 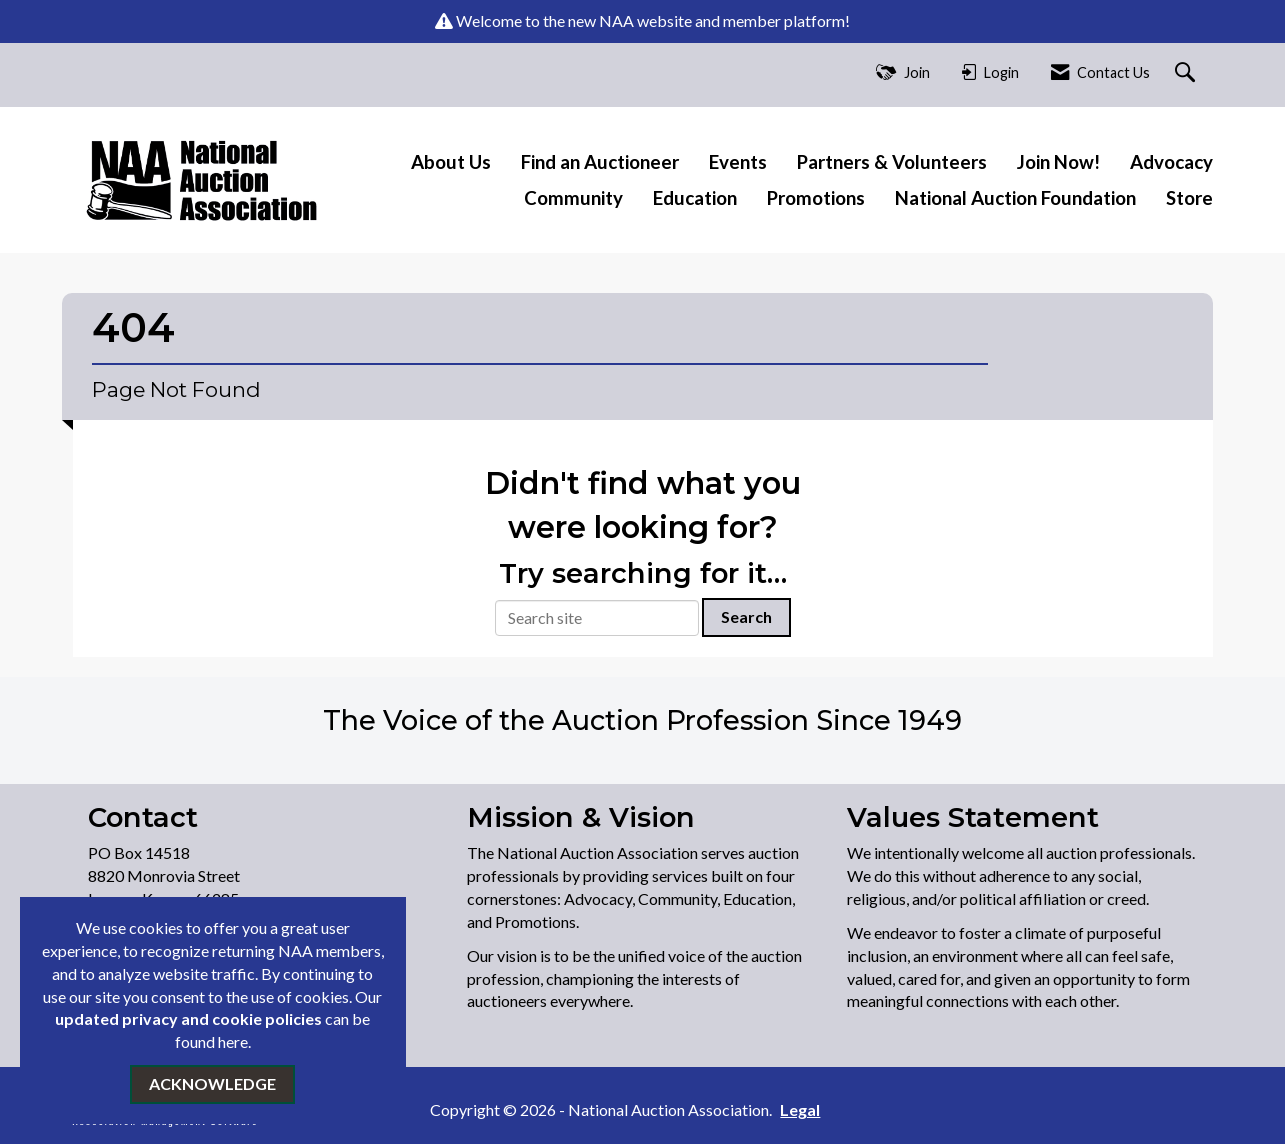 I want to click on Education, so click(x=695, y=198).